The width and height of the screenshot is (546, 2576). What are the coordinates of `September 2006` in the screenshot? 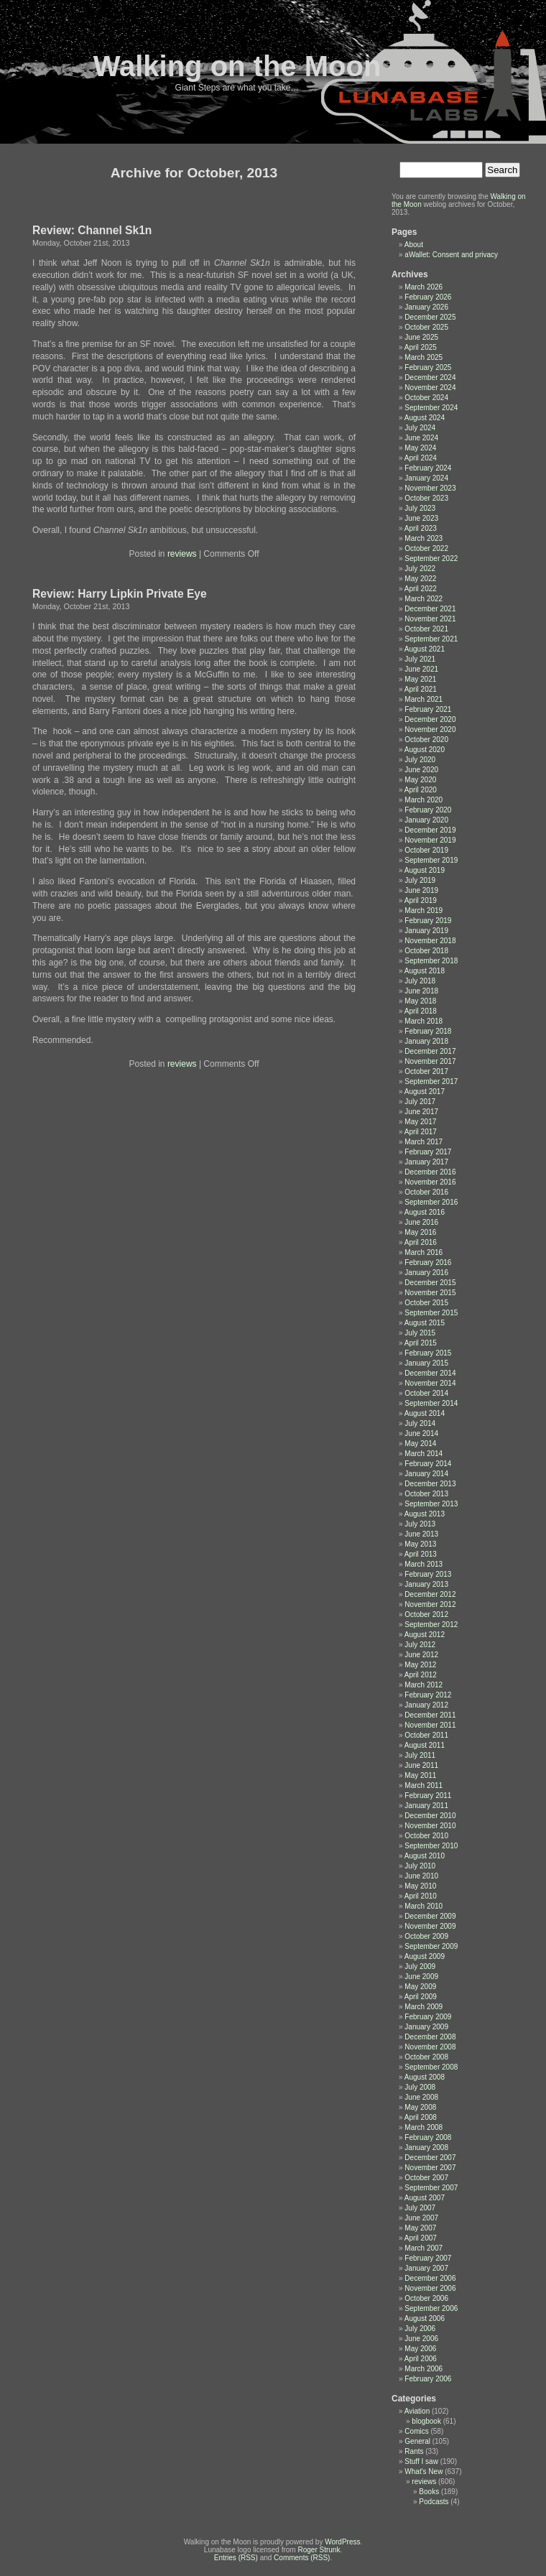 It's located at (431, 2308).